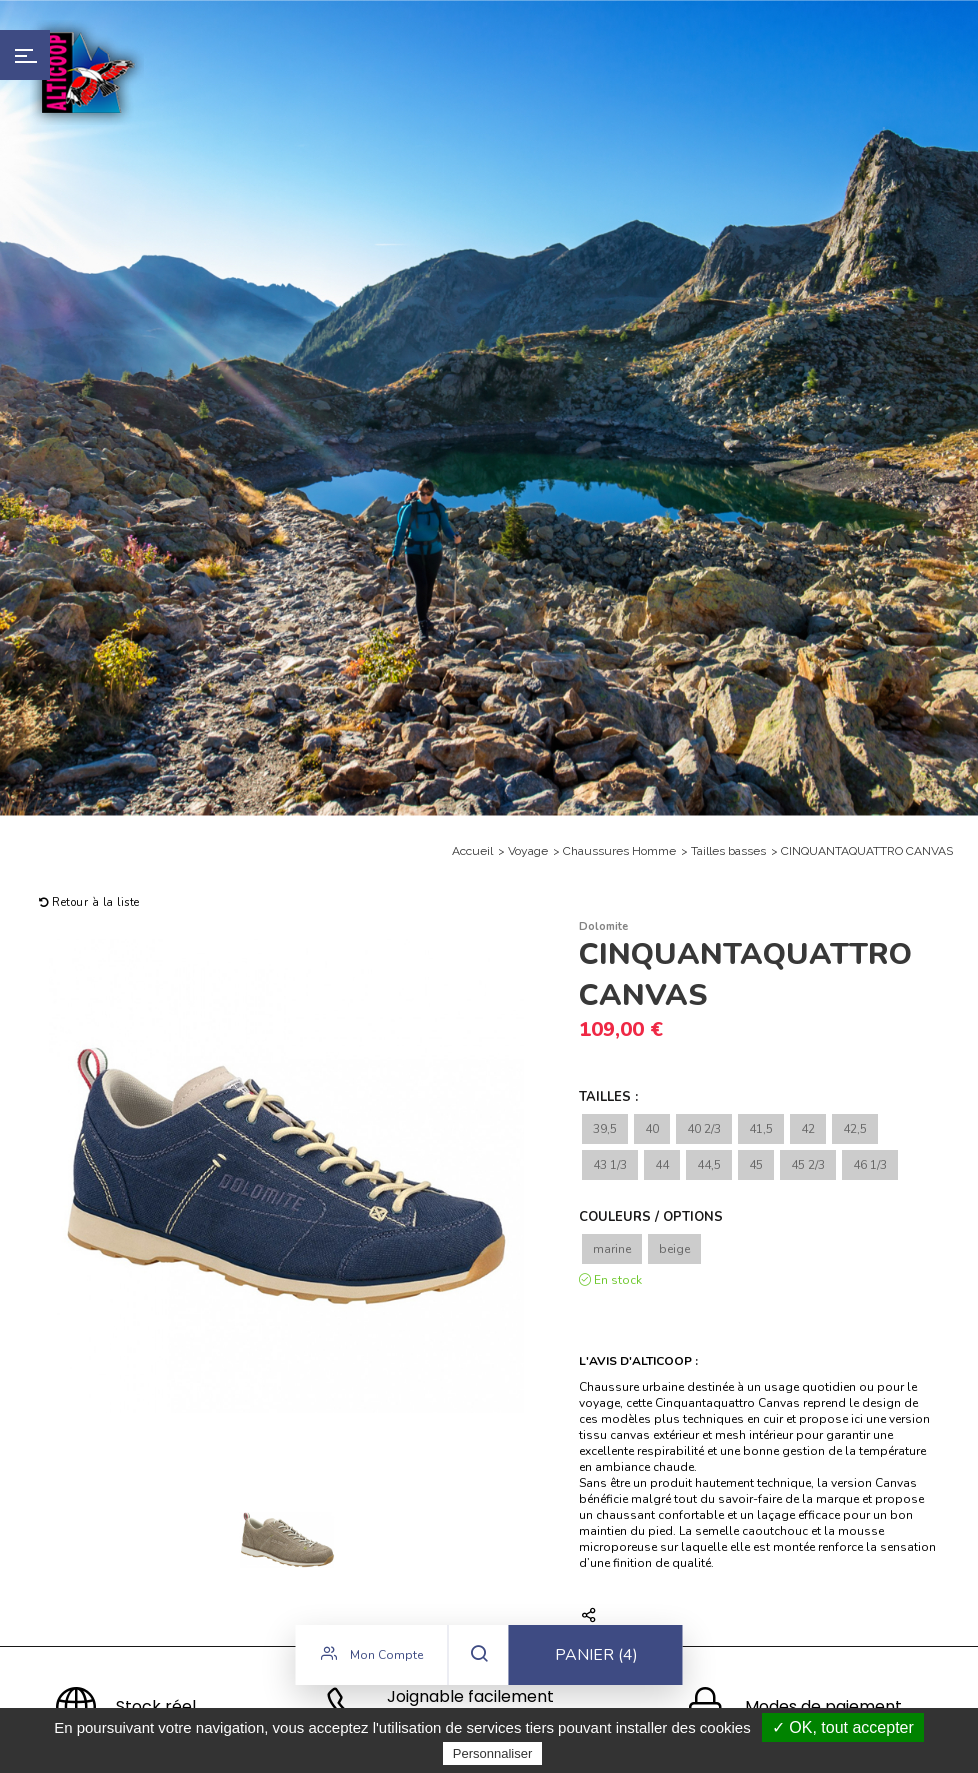 This screenshot has height=1773, width=978. I want to click on Retour à la liste, so click(89, 902).